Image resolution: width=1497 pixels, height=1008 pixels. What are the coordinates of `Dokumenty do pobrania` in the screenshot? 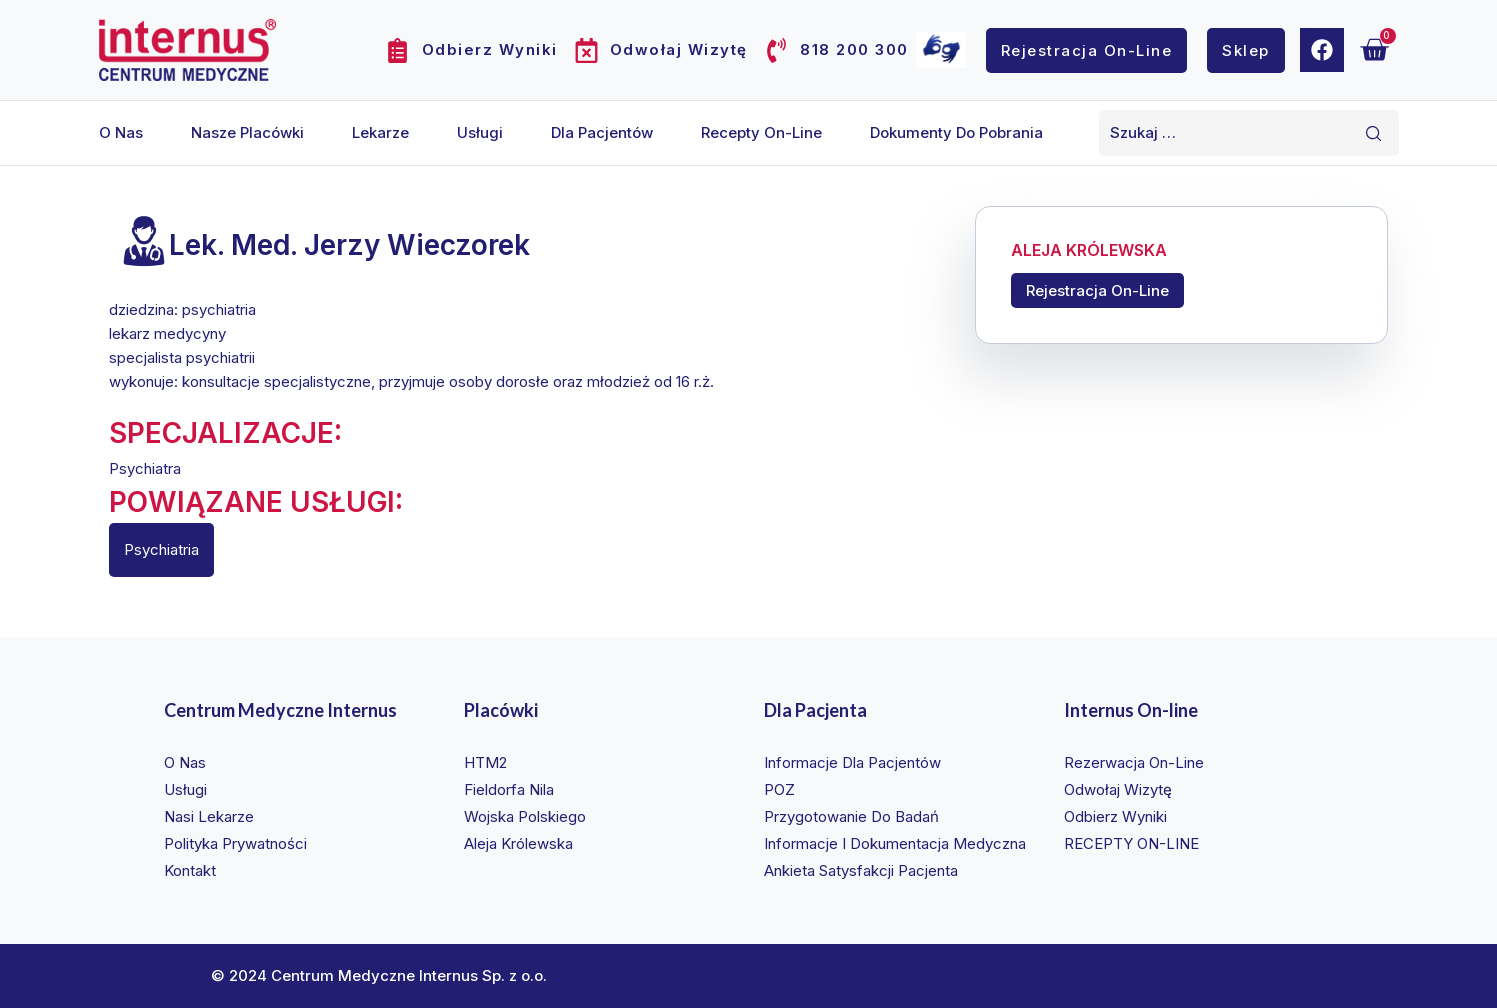 It's located at (956, 132).